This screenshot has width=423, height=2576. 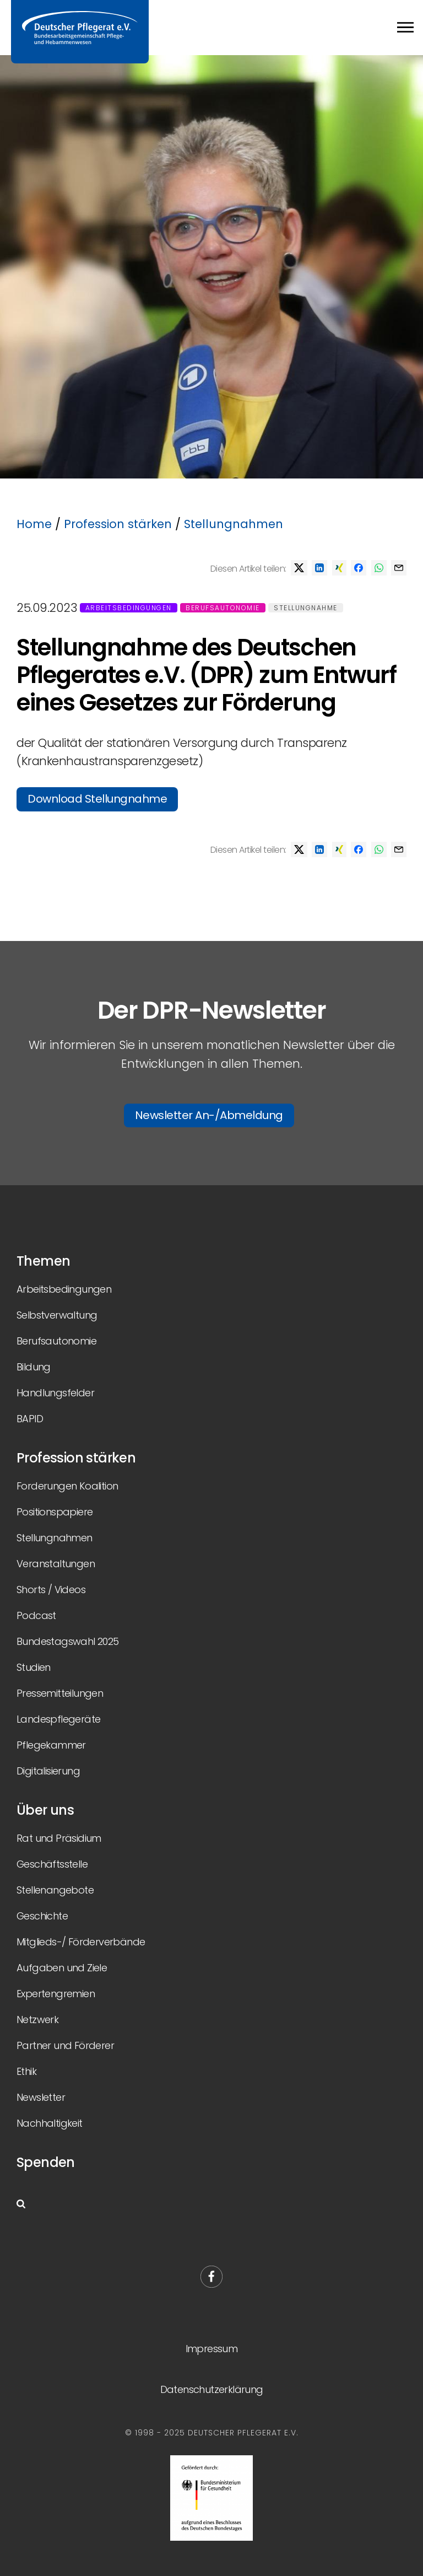 What do you see at coordinates (306, 607) in the screenshot?
I see `Stellungnahme` at bounding box center [306, 607].